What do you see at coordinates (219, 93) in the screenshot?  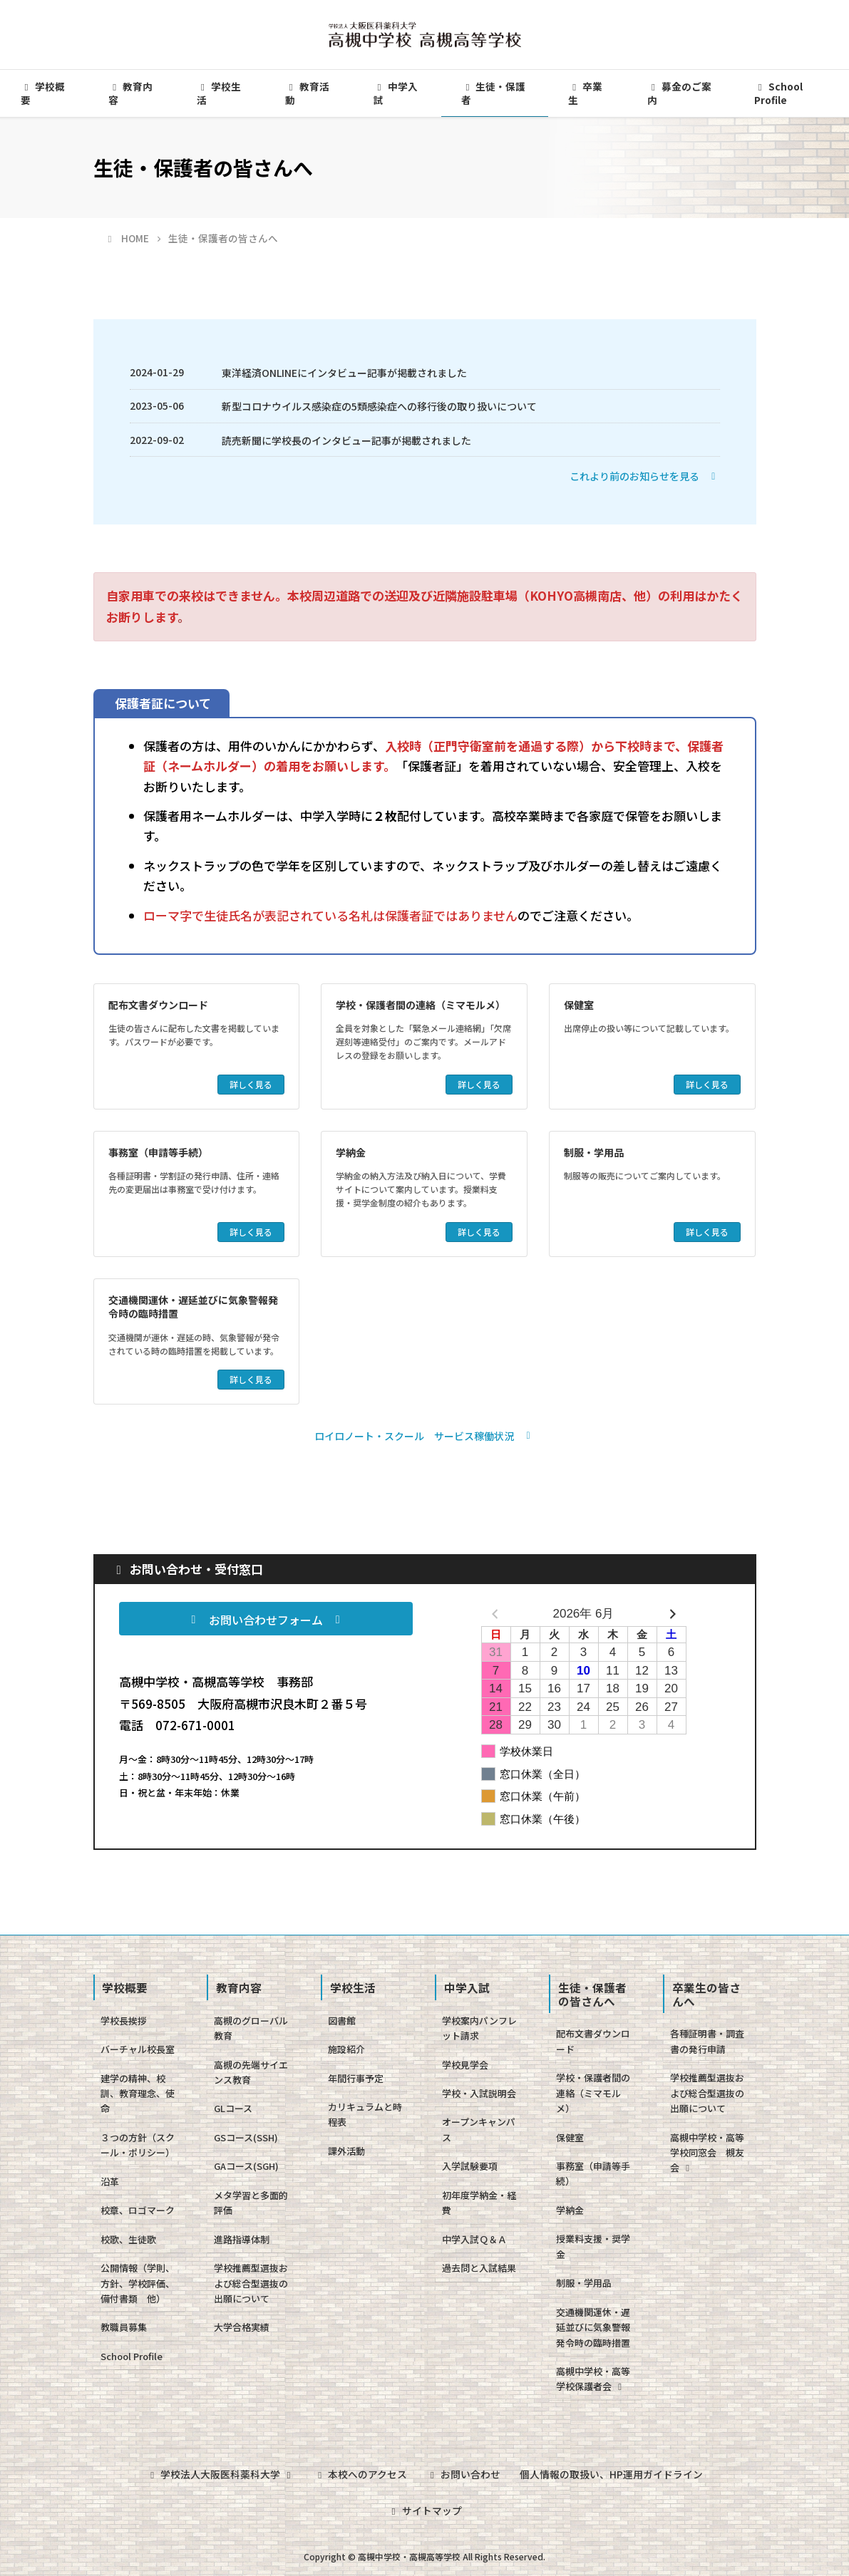 I see `学校生活` at bounding box center [219, 93].